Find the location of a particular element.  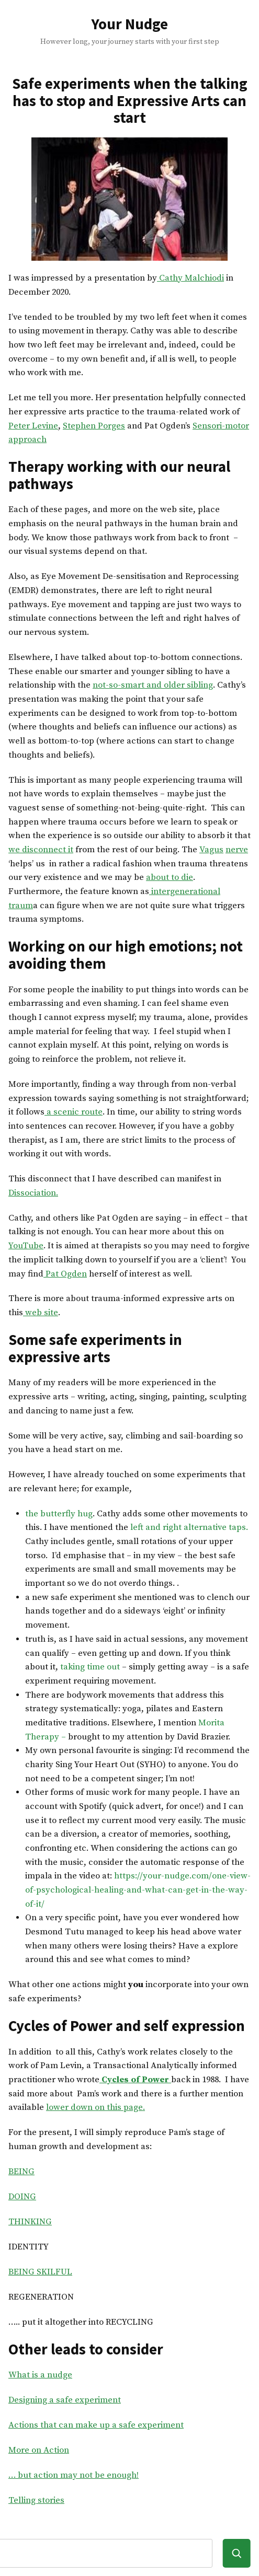

Telling stories is located at coordinates (36, 2500).